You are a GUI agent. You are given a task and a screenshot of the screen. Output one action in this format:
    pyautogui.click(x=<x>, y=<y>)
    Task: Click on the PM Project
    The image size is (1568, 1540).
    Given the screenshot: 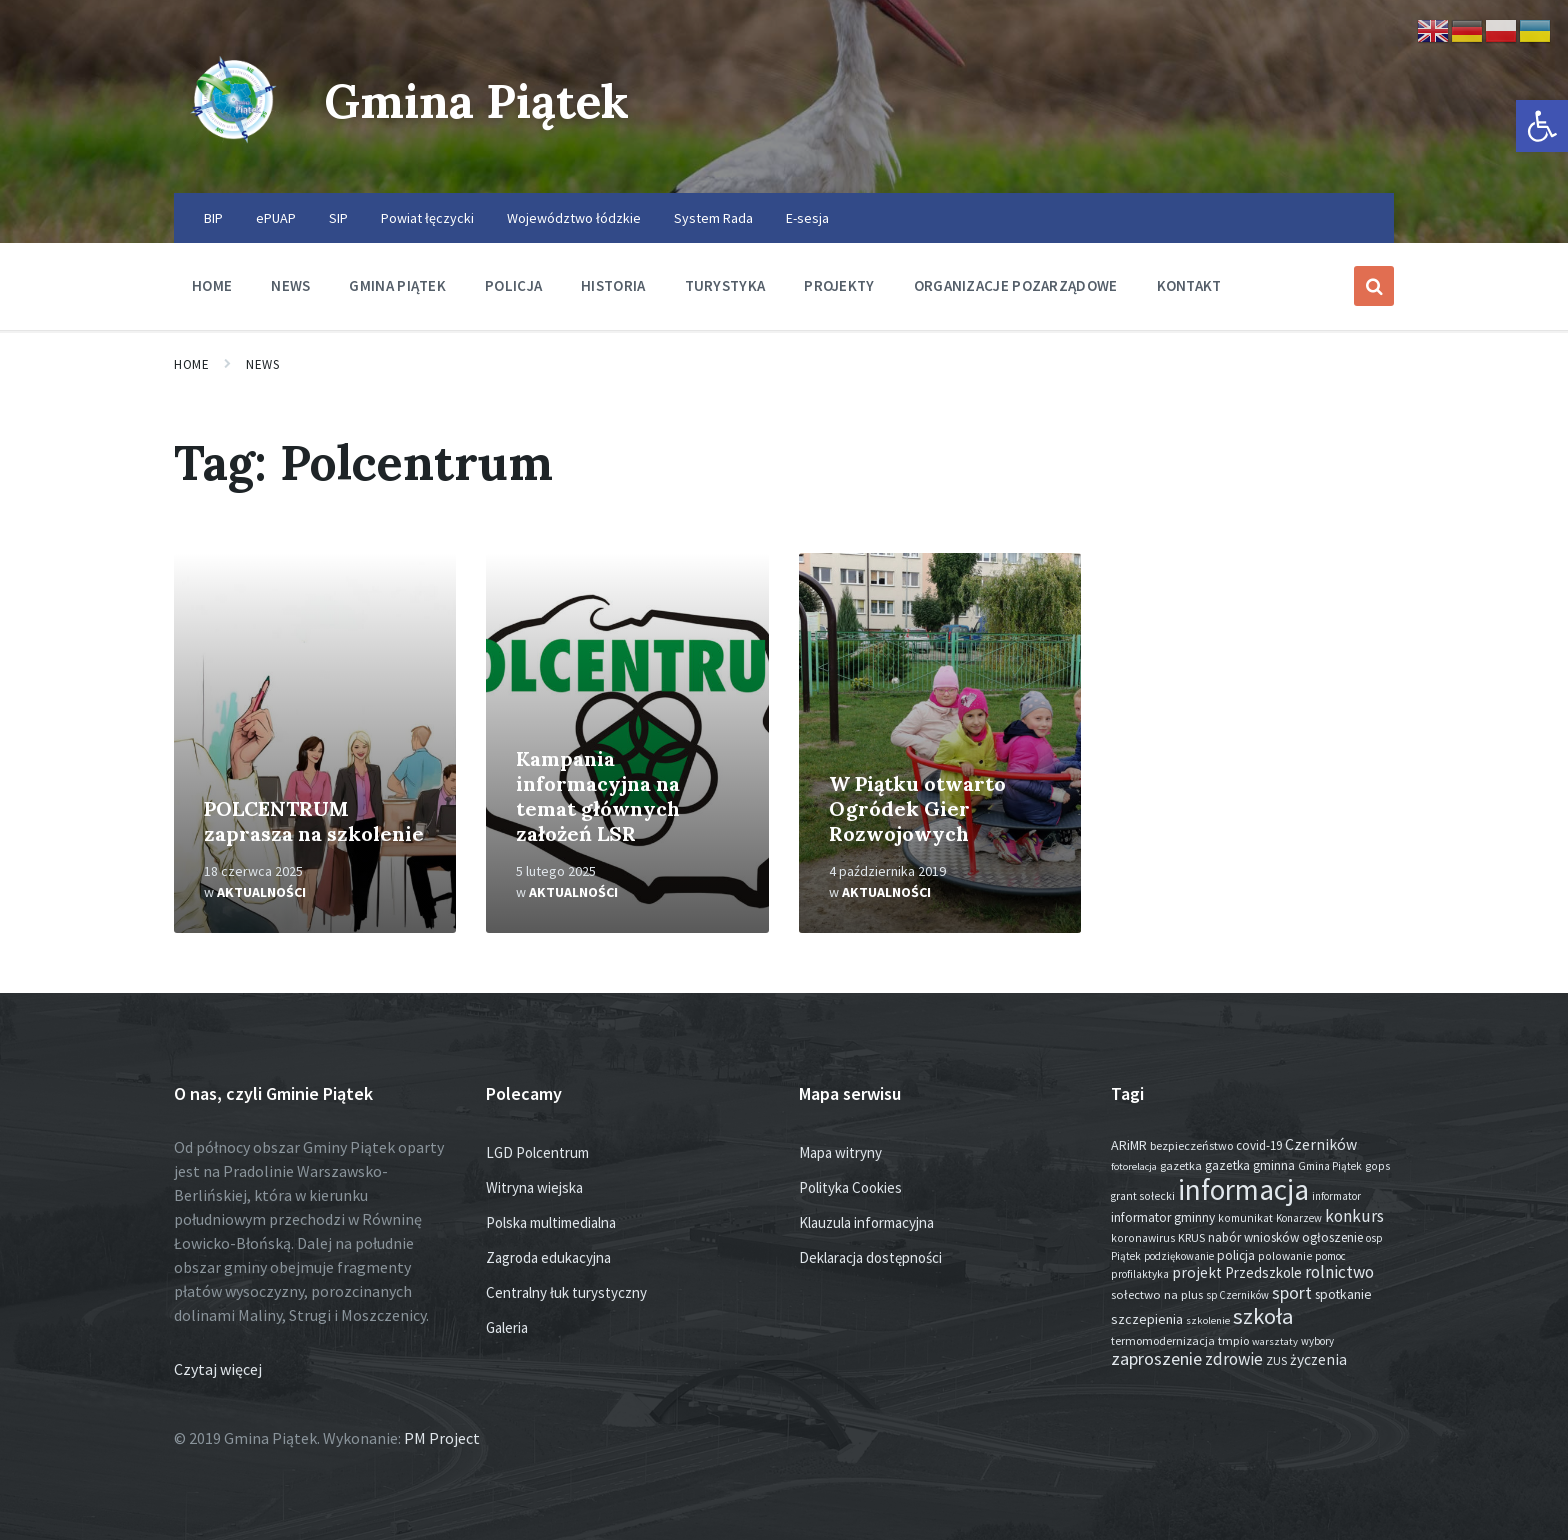 What is the action you would take?
    pyautogui.click(x=442, y=1438)
    